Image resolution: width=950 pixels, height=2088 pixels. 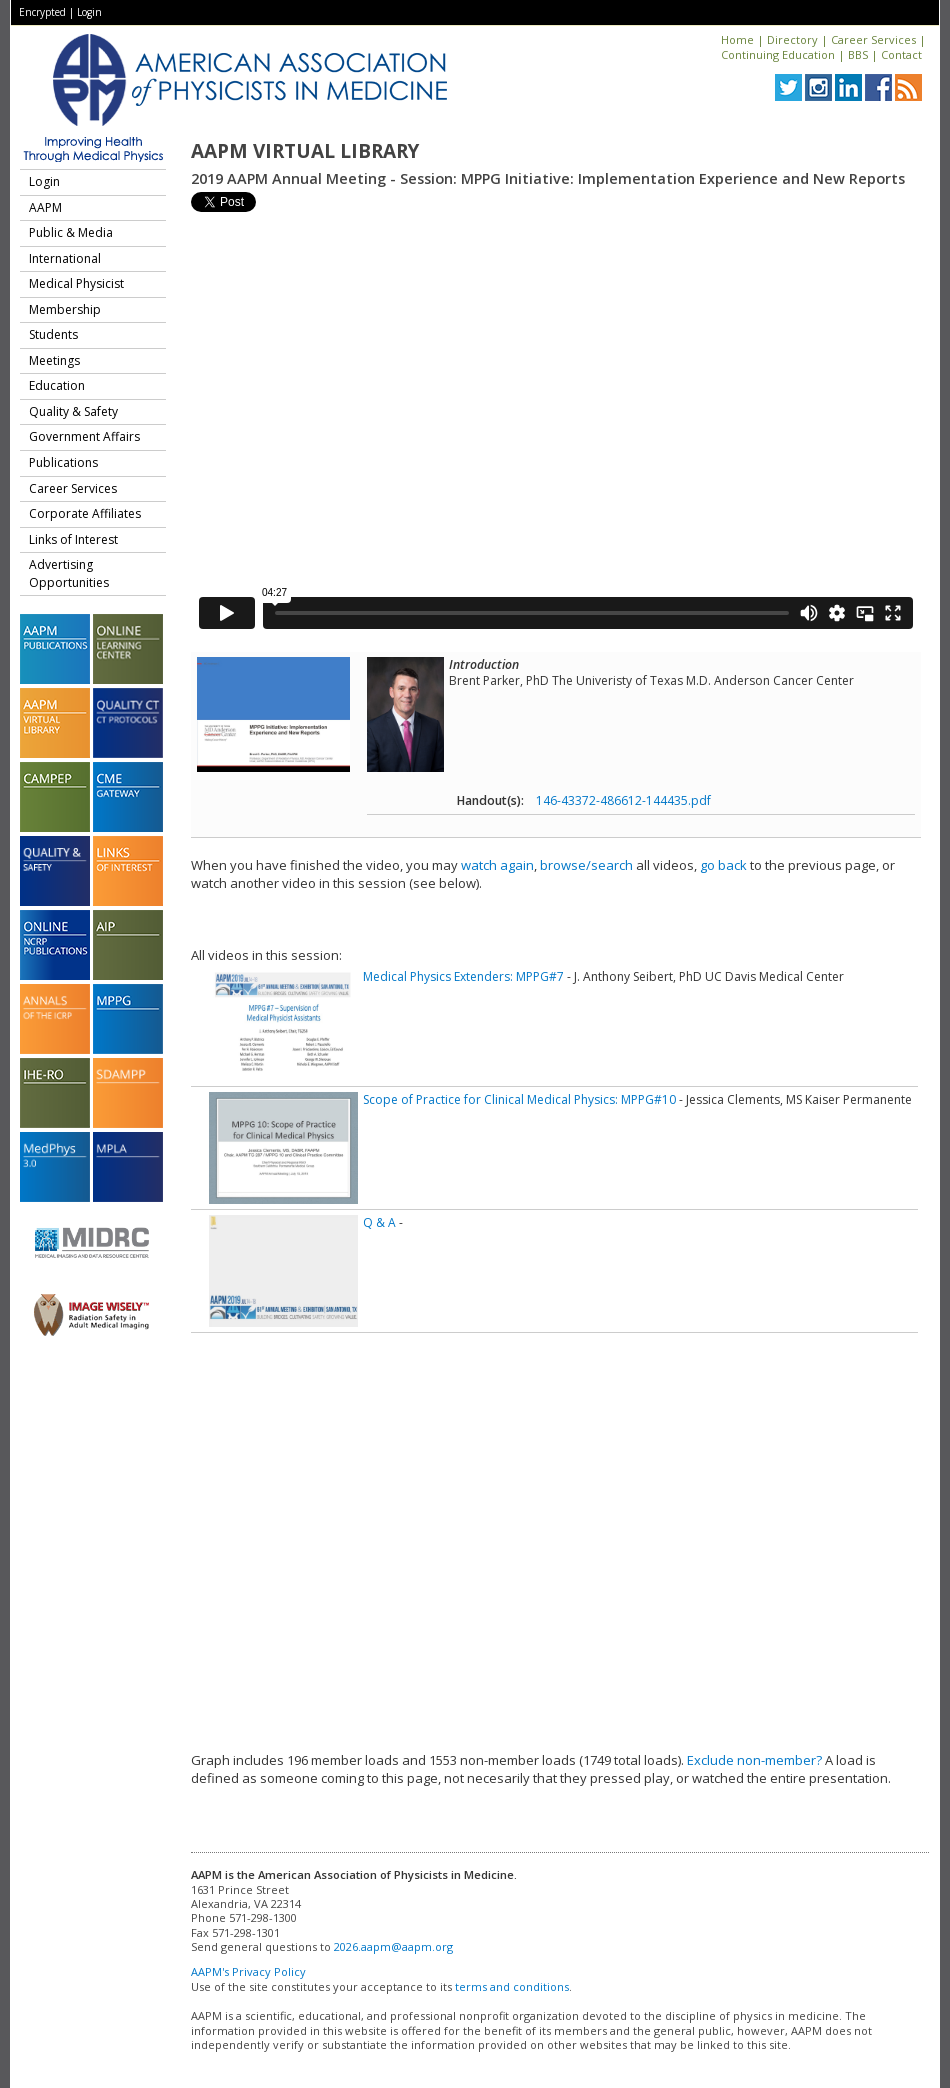 I want to click on Contact, so click(x=901, y=54).